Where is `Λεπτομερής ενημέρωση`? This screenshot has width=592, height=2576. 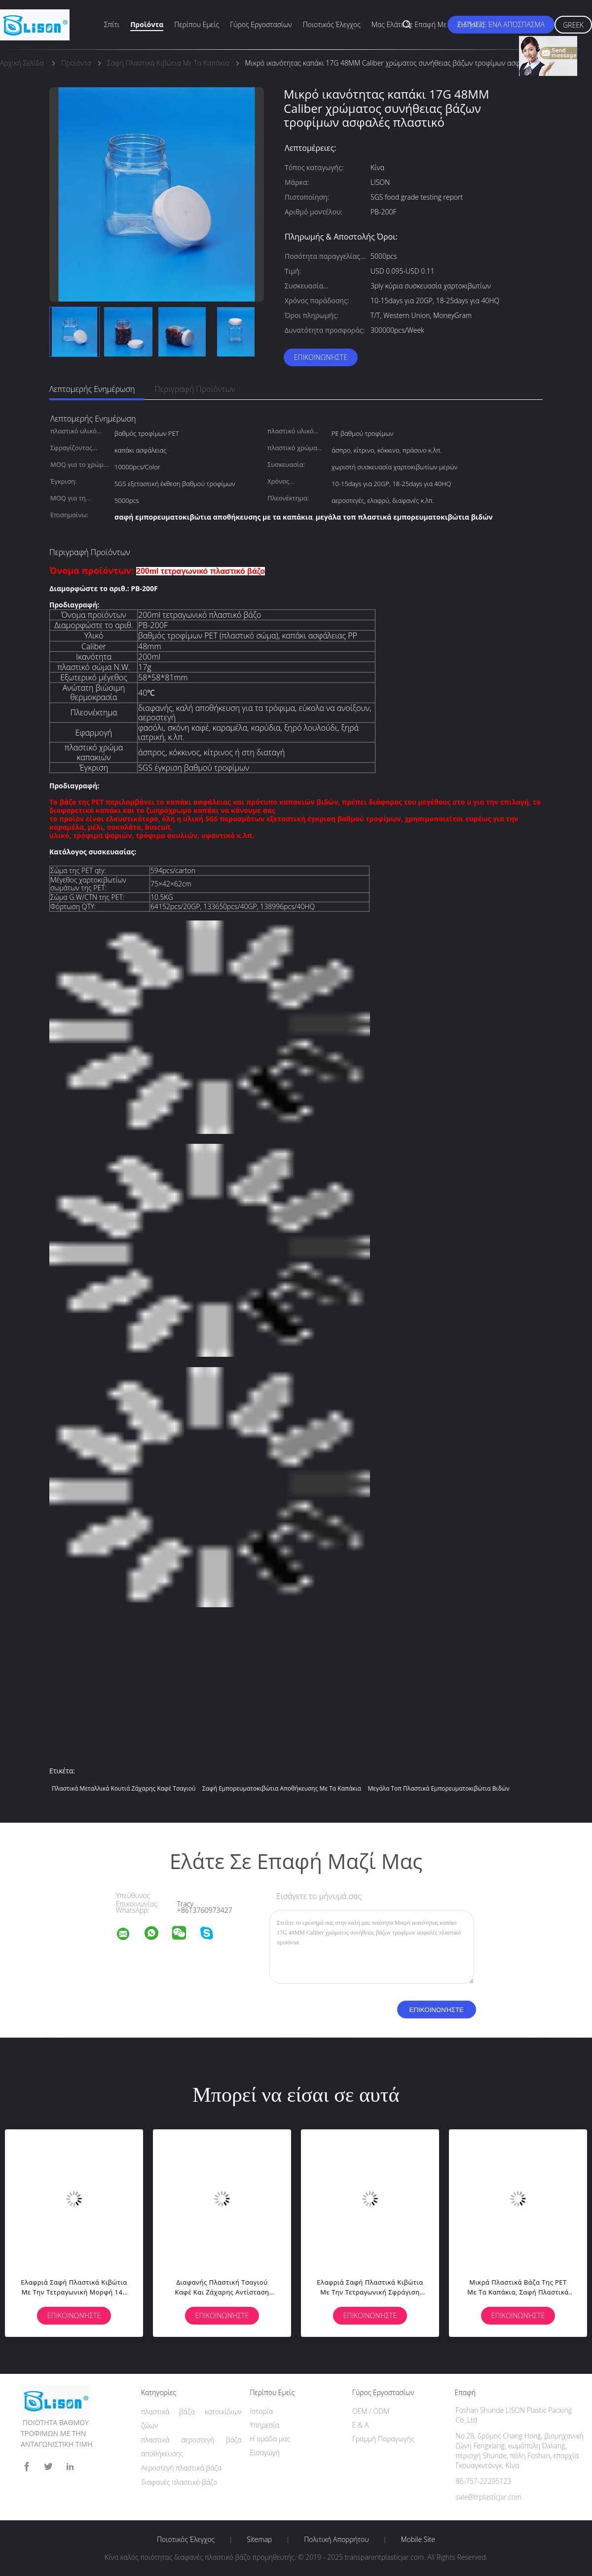
Λεπτομερής ενημέρωση is located at coordinates (92, 389).